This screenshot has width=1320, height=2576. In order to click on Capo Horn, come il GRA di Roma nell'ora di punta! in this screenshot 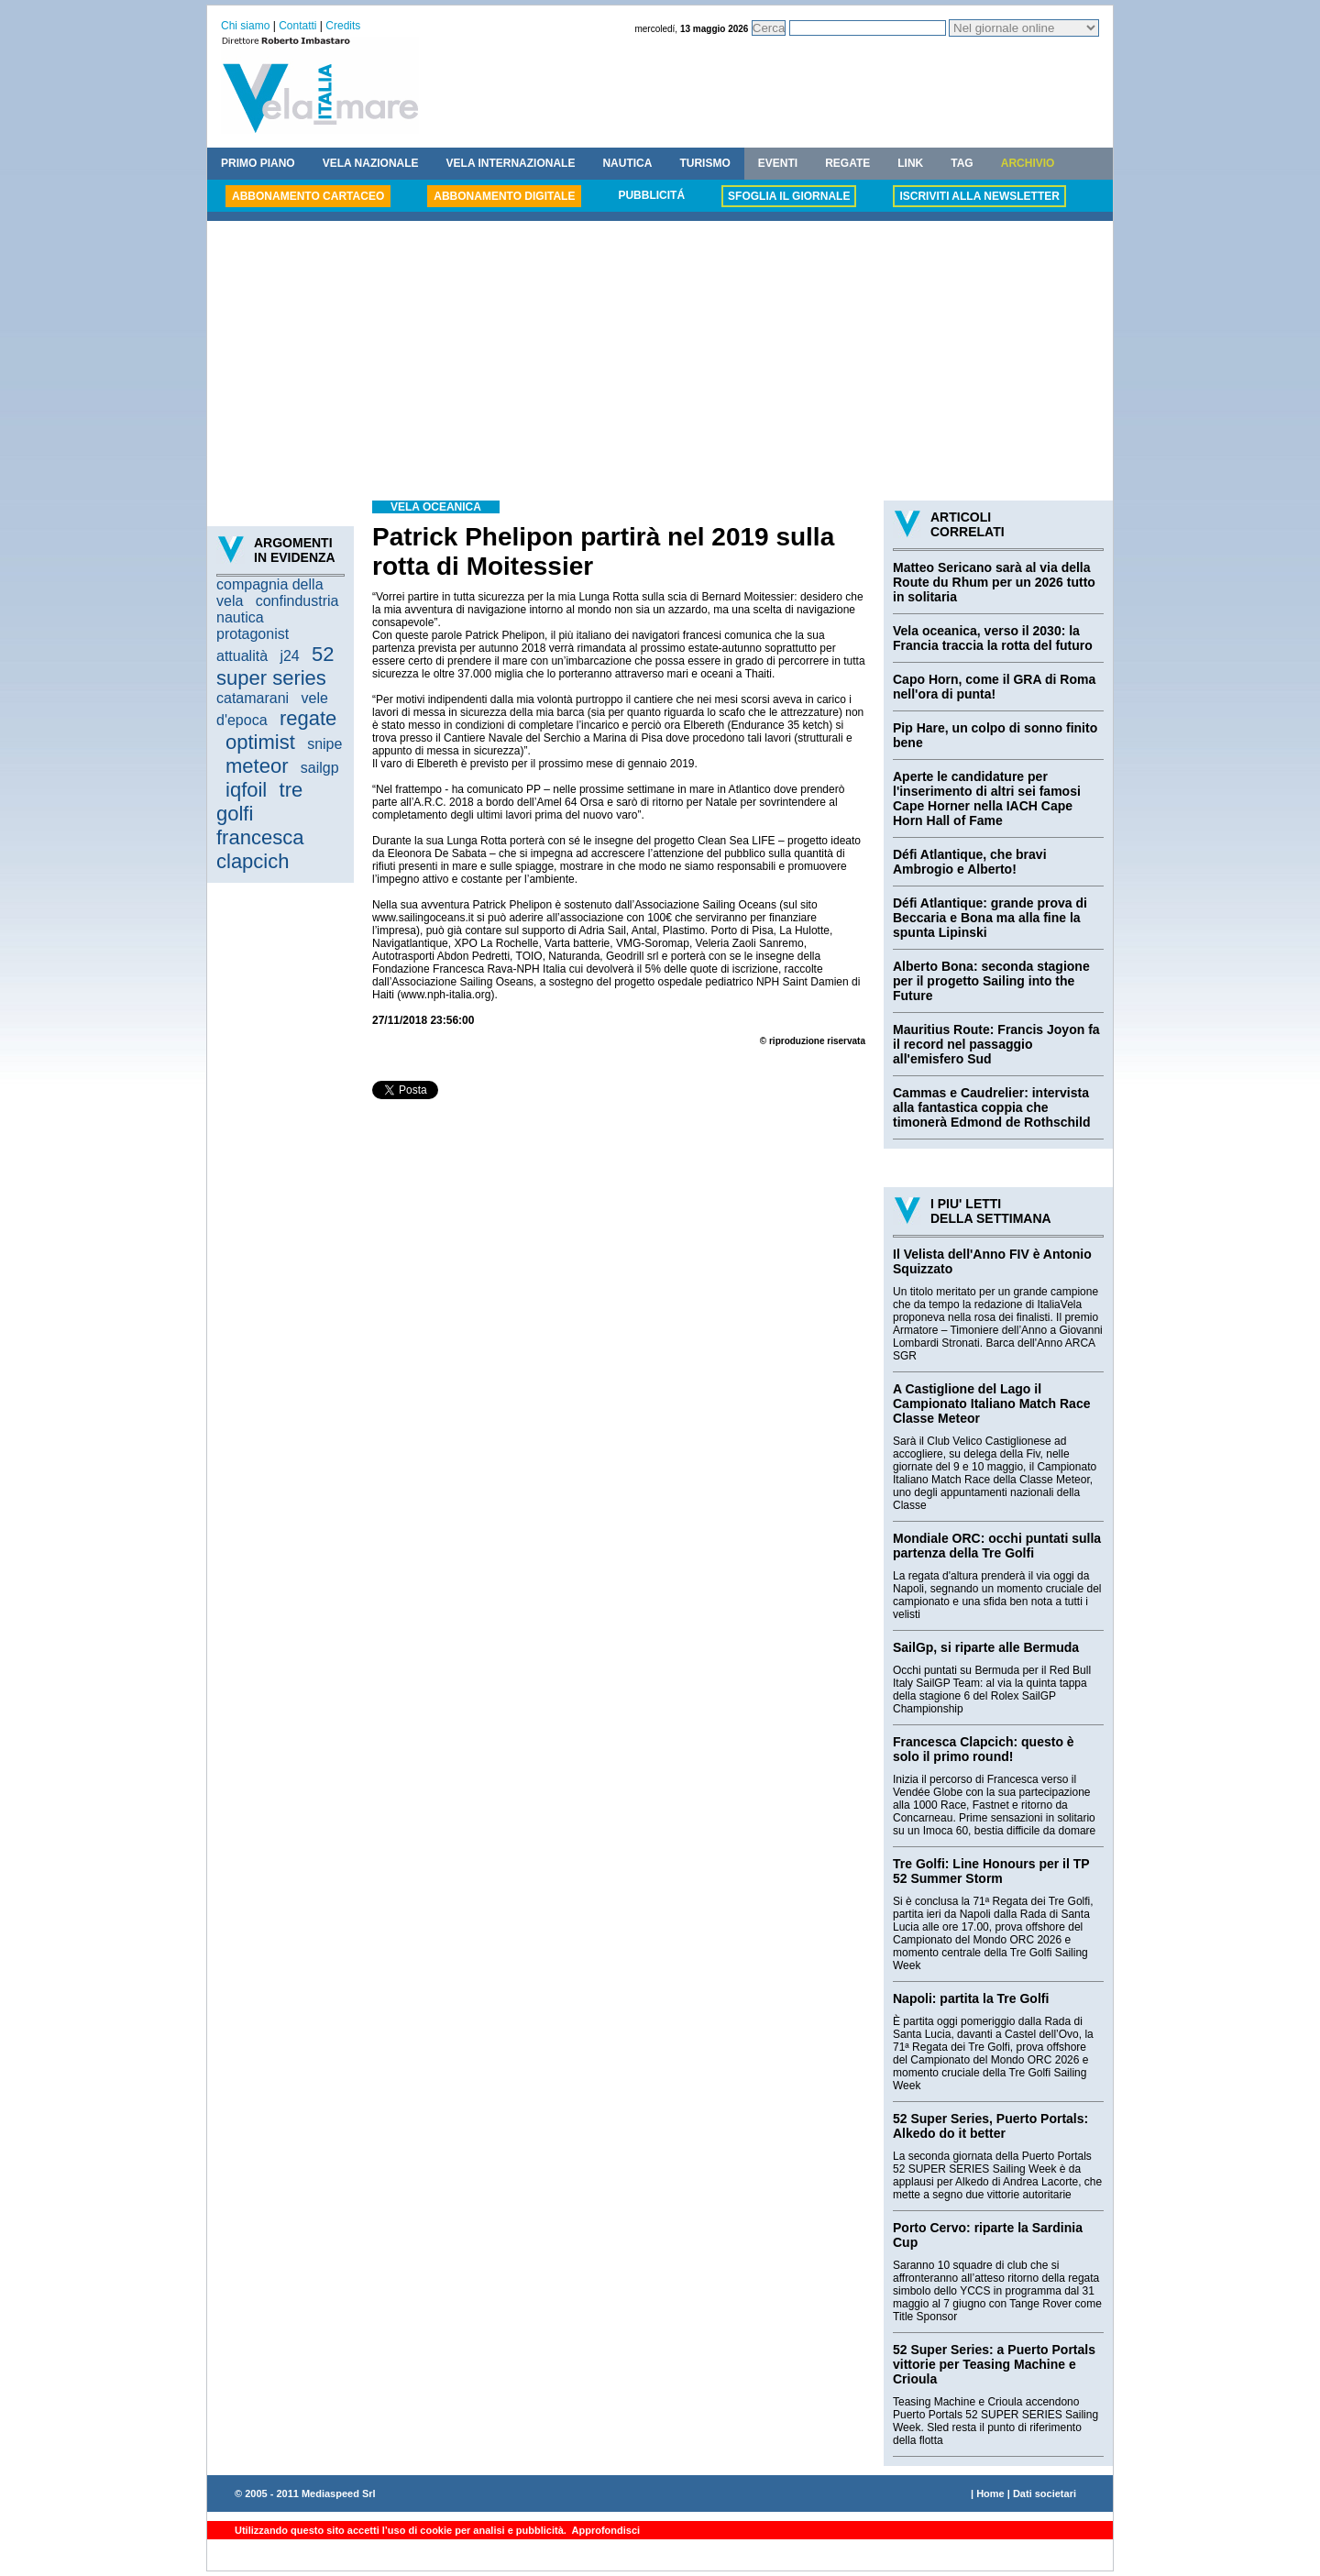, I will do `click(994, 686)`.